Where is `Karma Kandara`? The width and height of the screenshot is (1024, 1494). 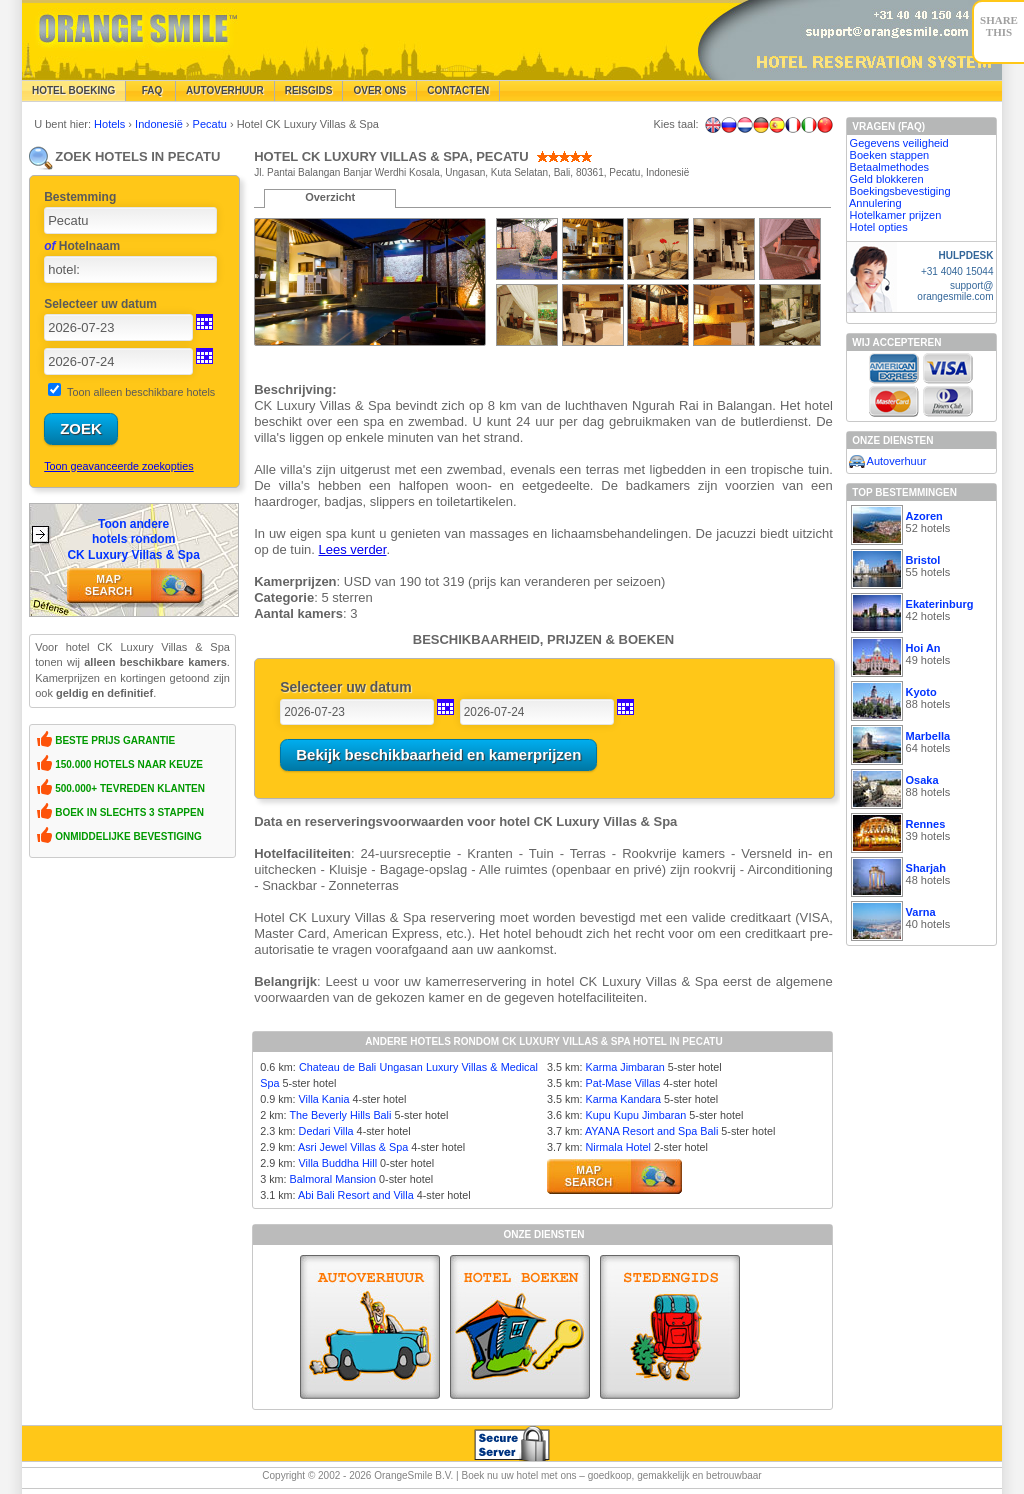
Karma Kandara is located at coordinates (623, 1099).